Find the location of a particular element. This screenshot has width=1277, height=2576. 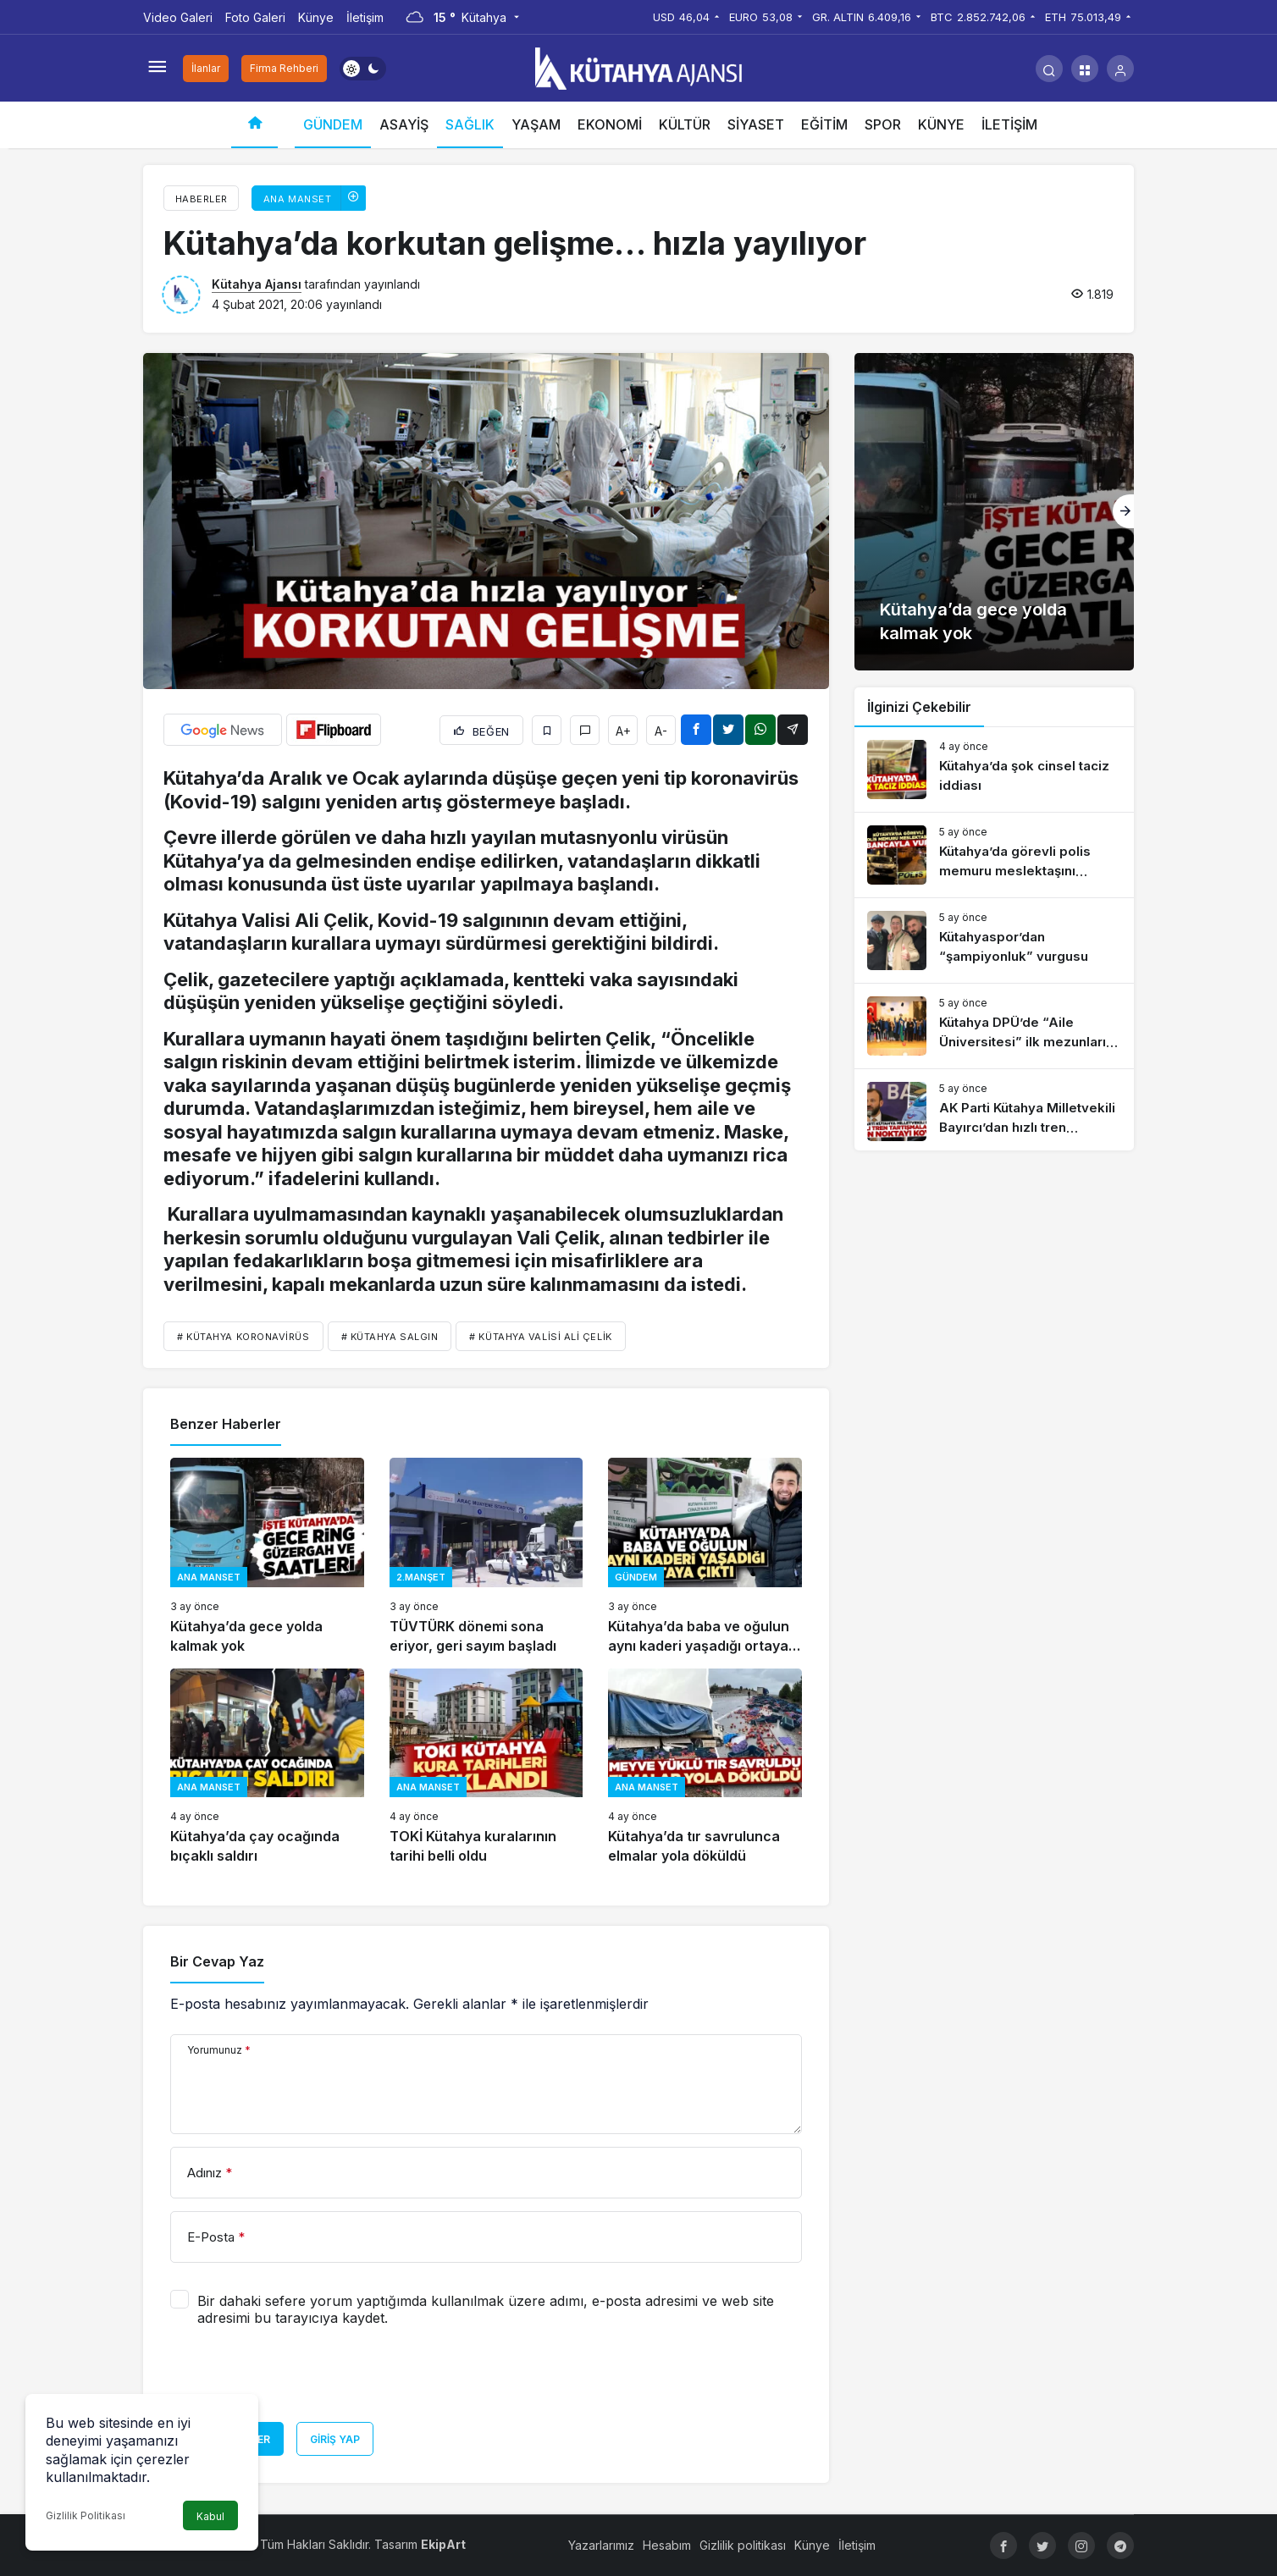

[Kütahya’da baba ve oğulun aynı kaderi yaşadığı ortaya çıktı] is located at coordinates (705, 1556).